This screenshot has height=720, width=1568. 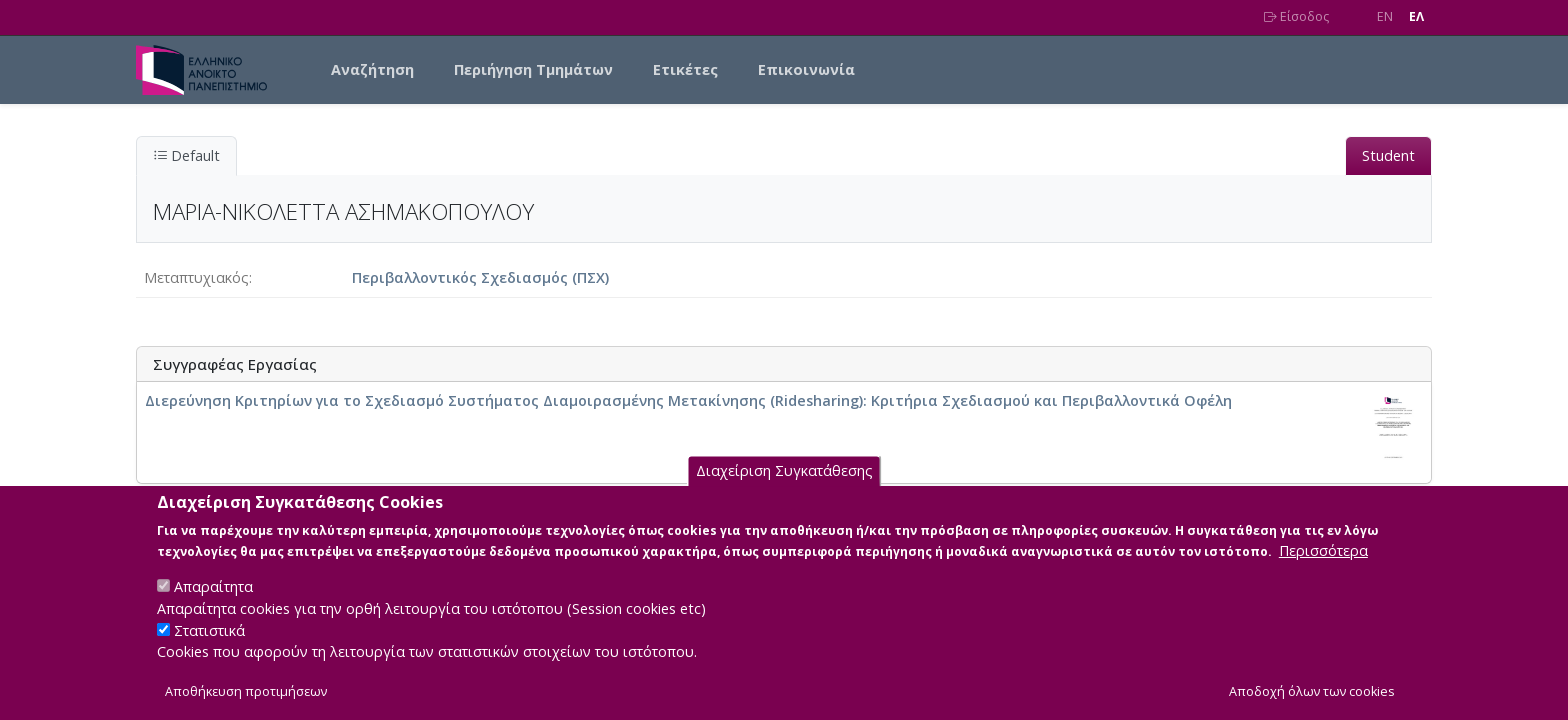 What do you see at coordinates (1385, 16) in the screenshot?
I see `EN` at bounding box center [1385, 16].